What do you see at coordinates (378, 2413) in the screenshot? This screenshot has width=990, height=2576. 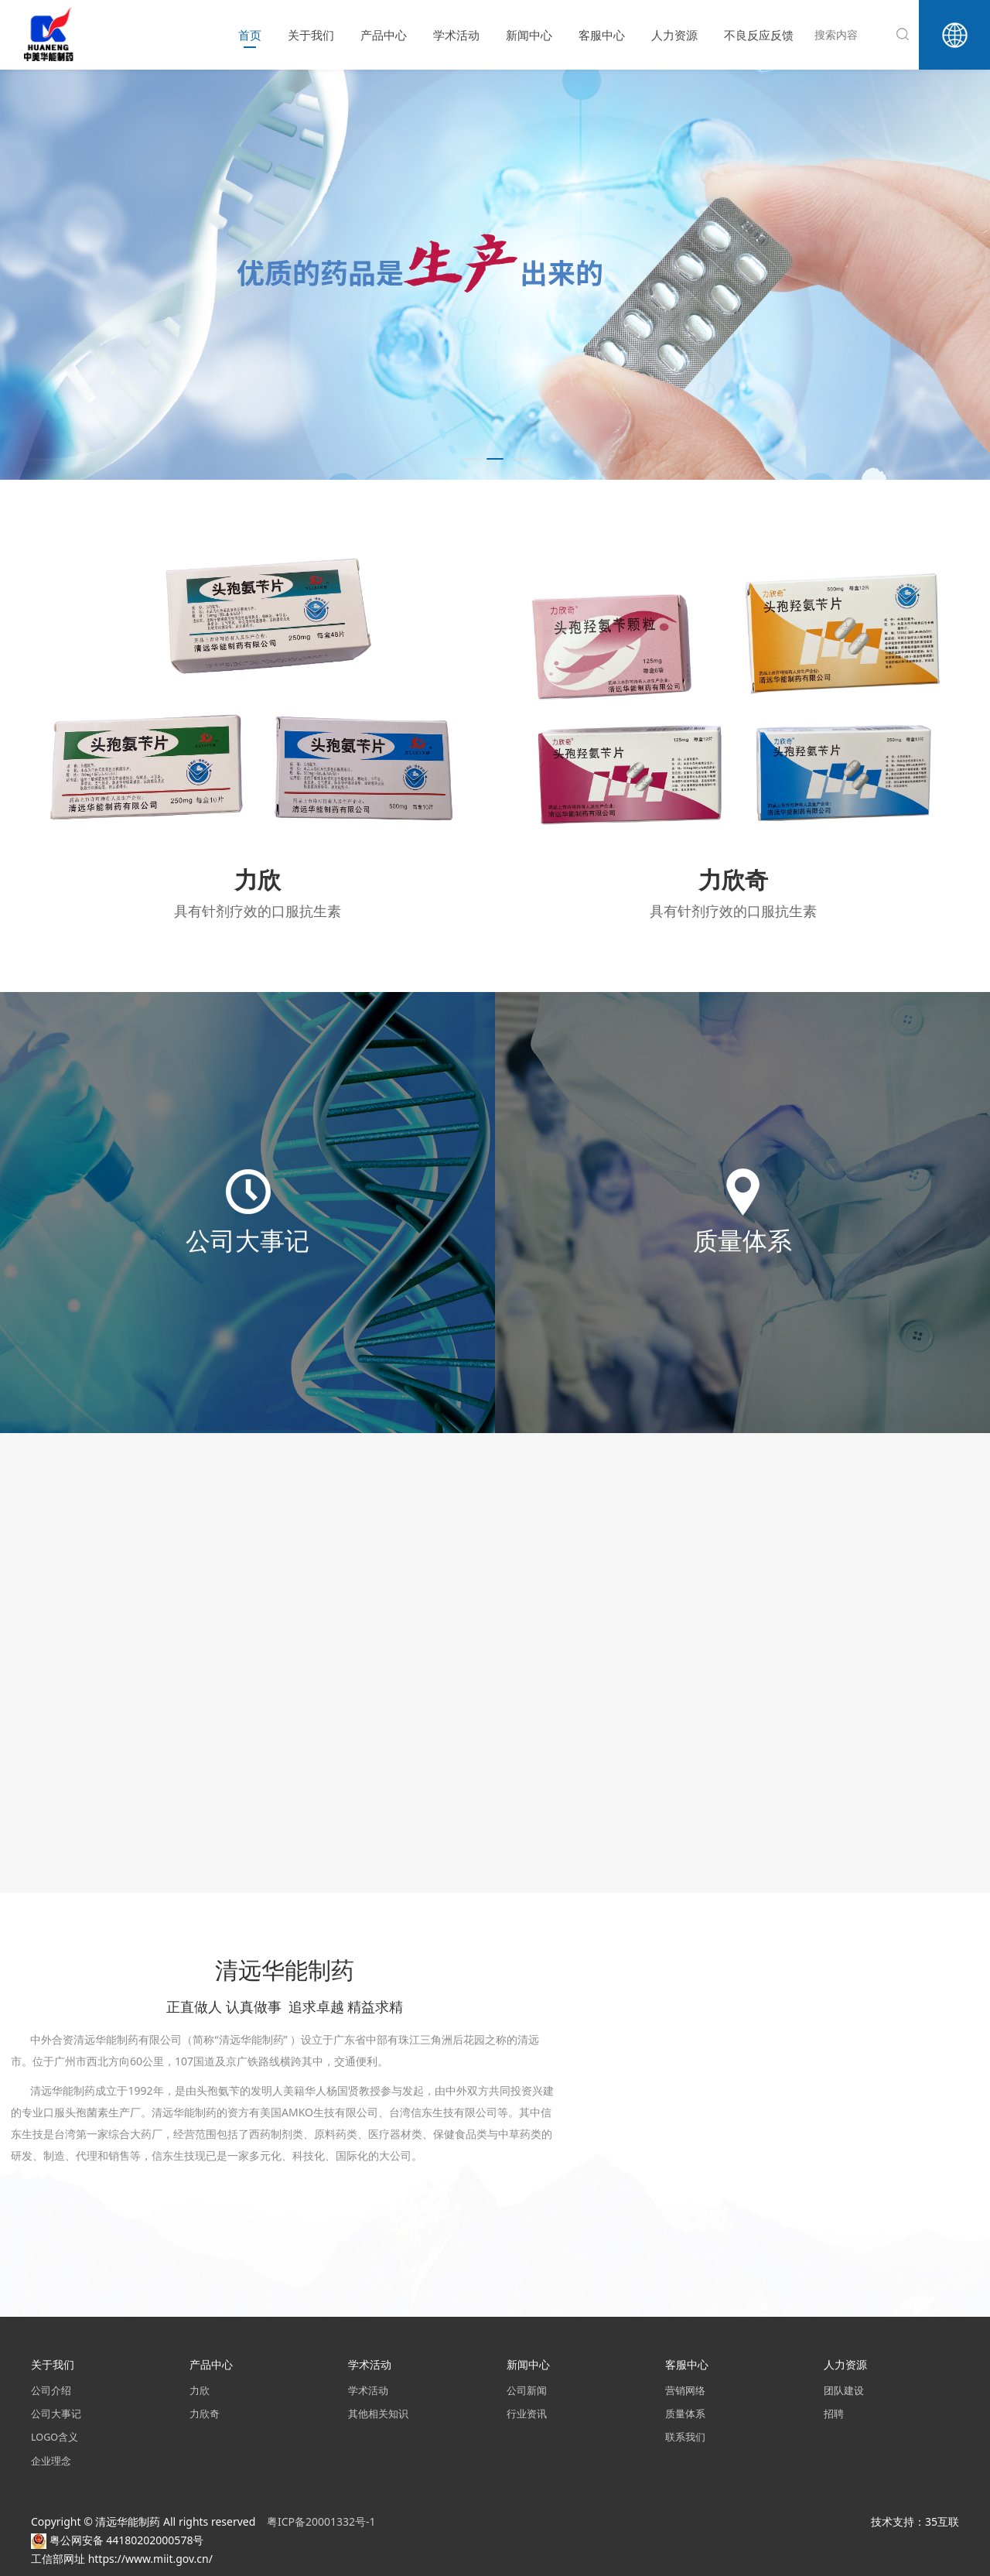 I see `其他相关知识` at bounding box center [378, 2413].